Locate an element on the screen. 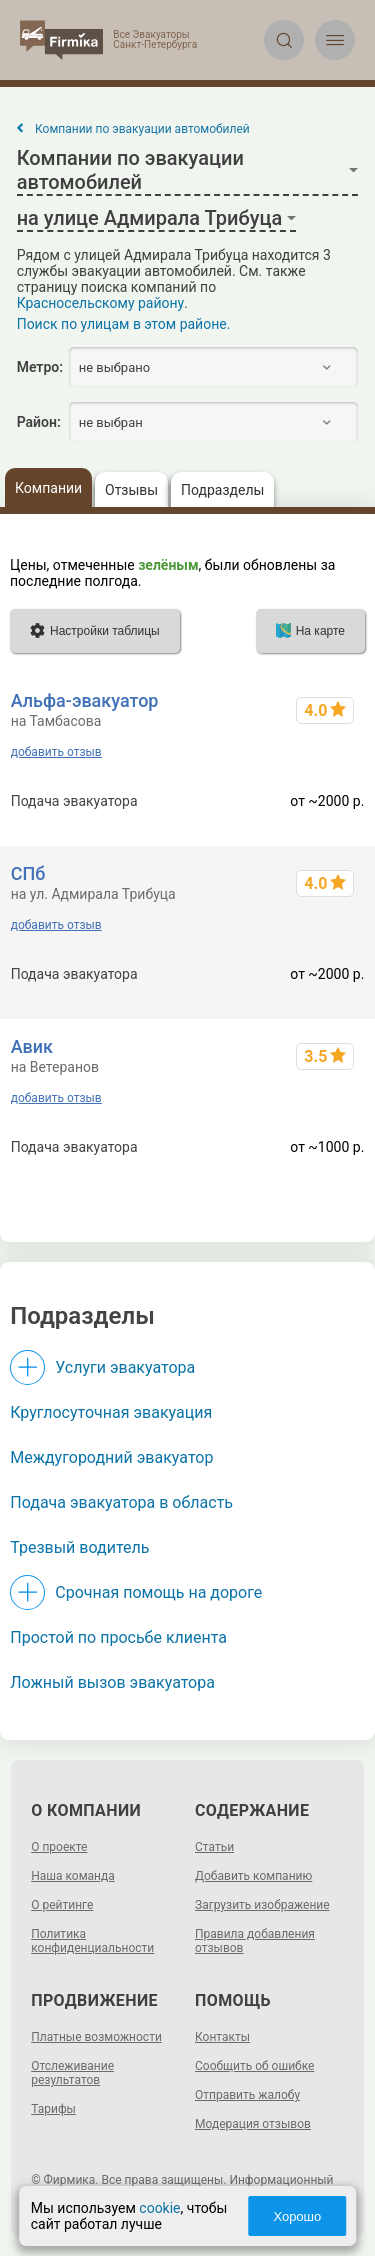 Image resolution: width=375 pixels, height=2256 pixels. добавить отзыв is located at coordinates (56, 752).